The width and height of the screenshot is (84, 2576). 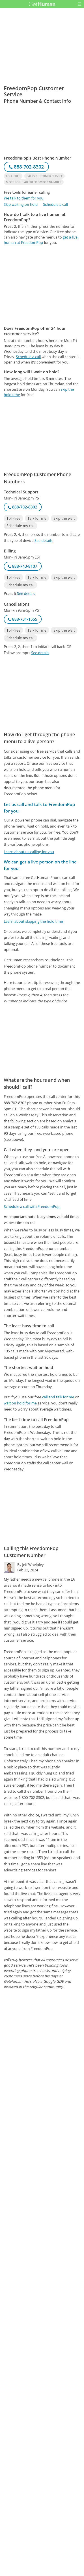 What do you see at coordinates (20, 1403) in the screenshot?
I see `wait on hold for me` at bounding box center [20, 1403].